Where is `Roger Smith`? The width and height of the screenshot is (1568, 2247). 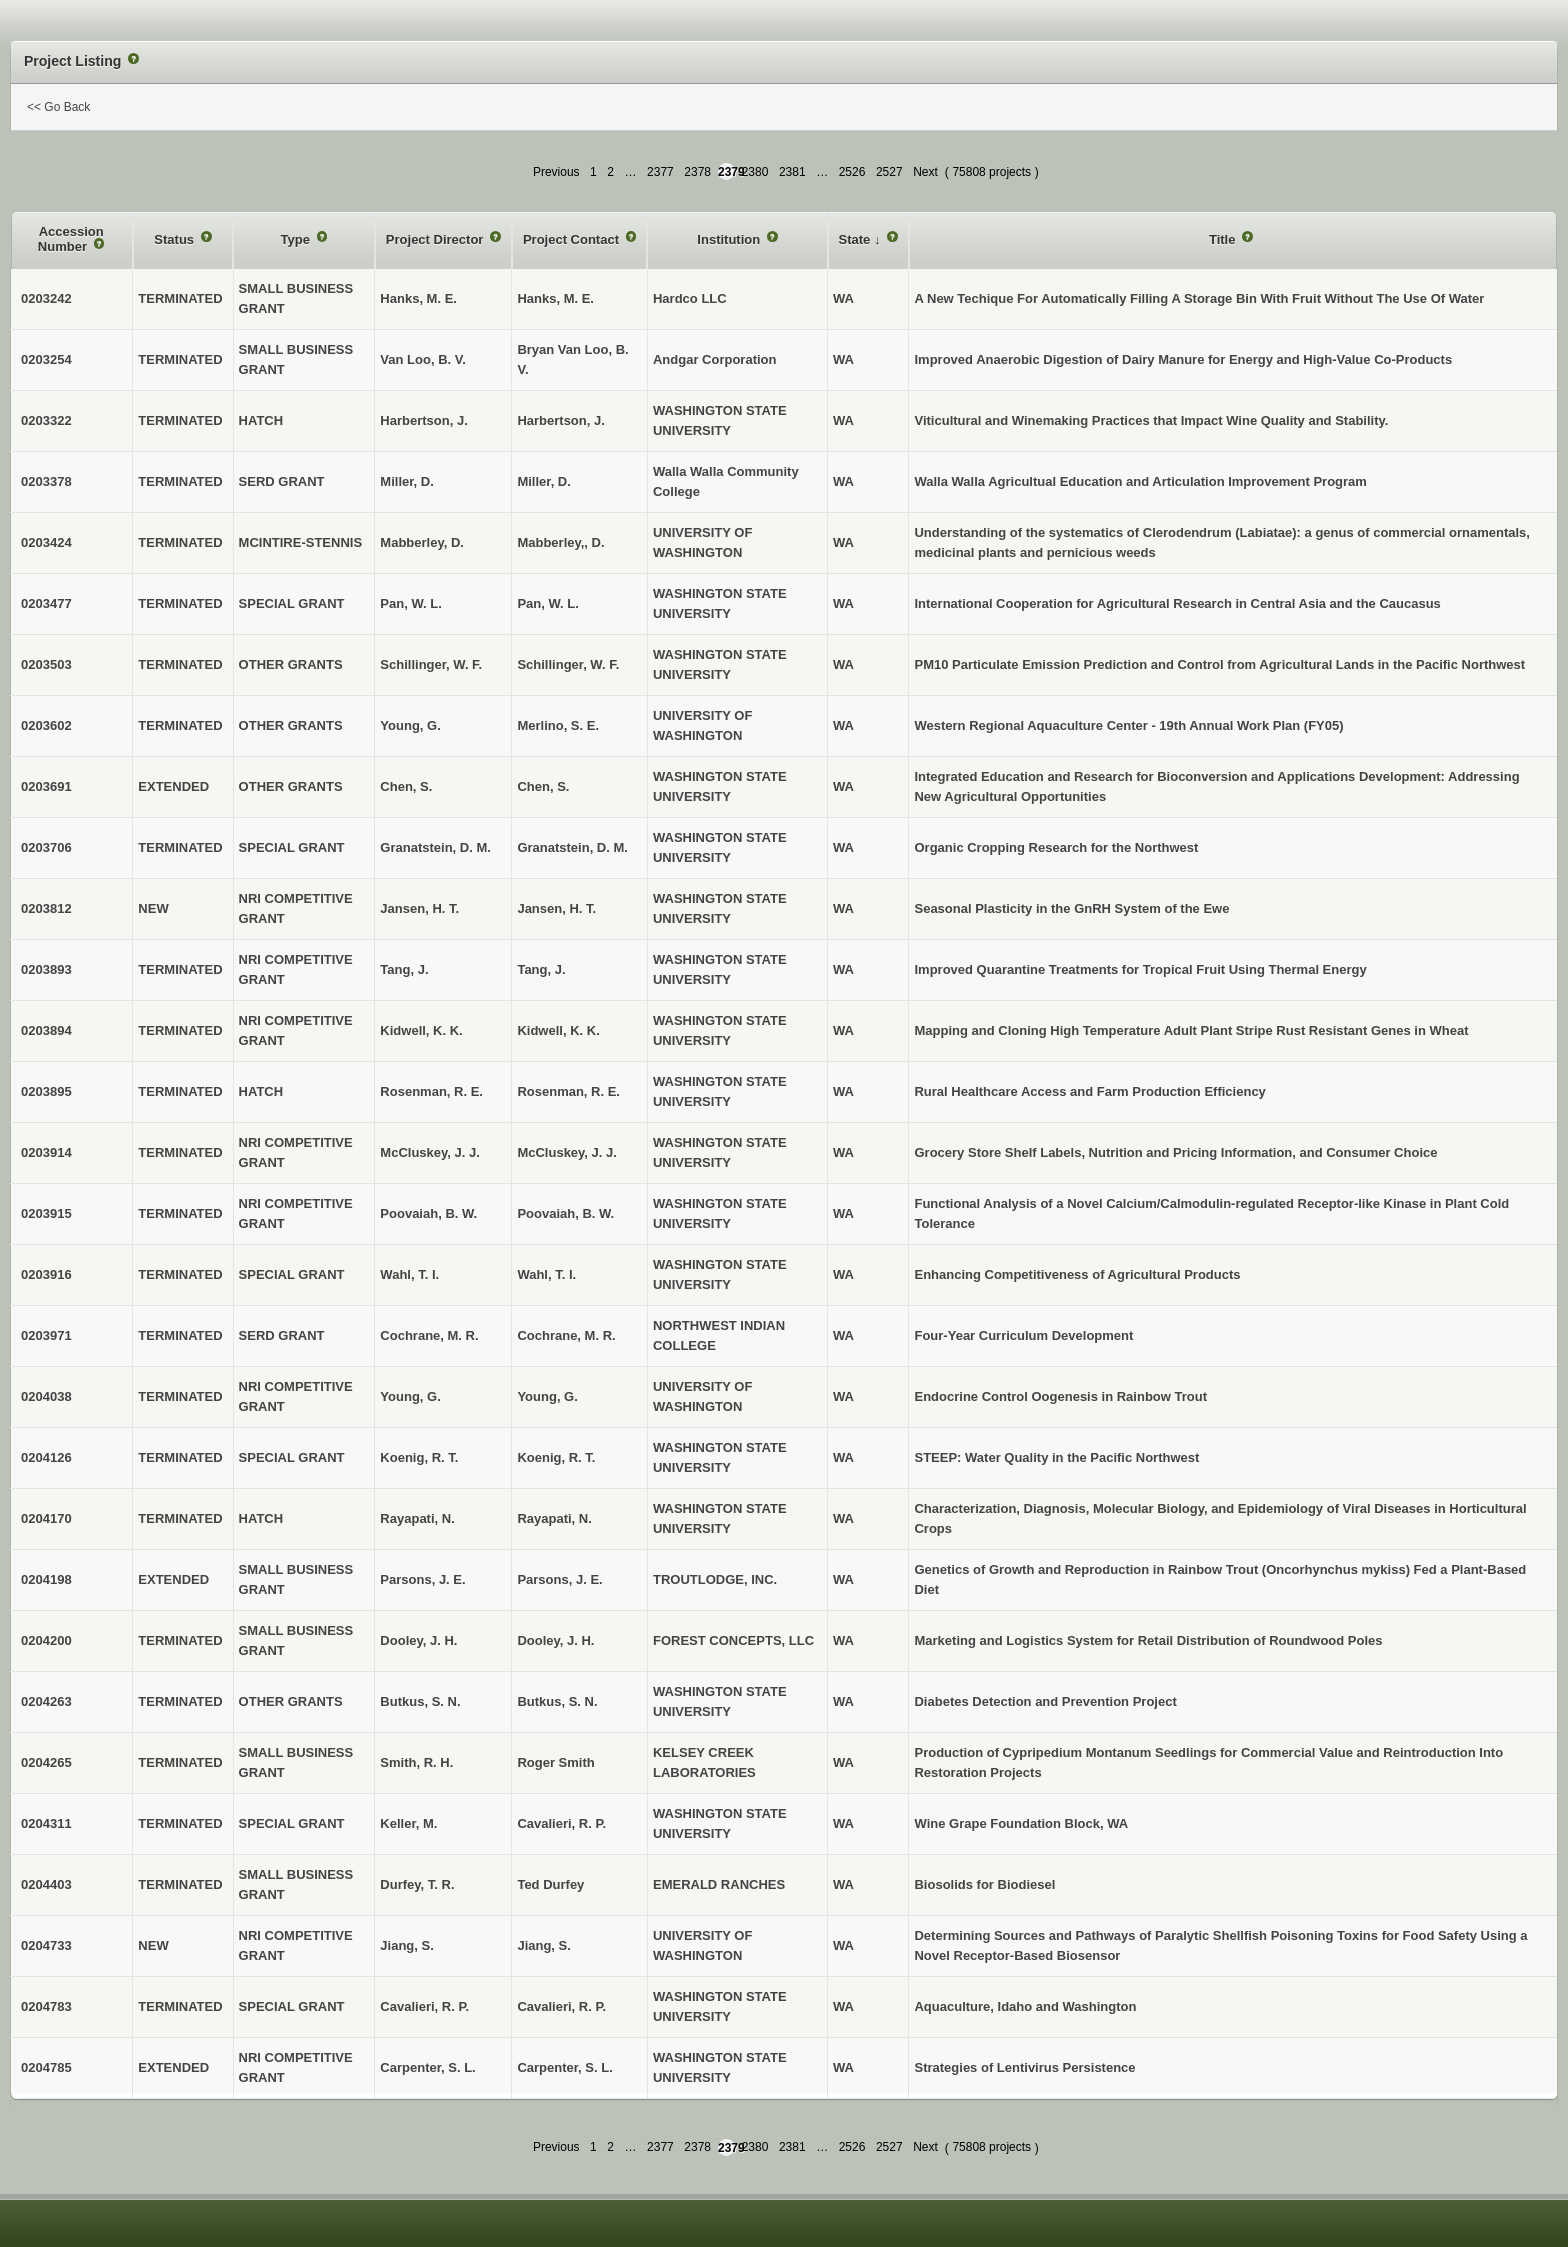
Roger Smith is located at coordinates (555, 1762).